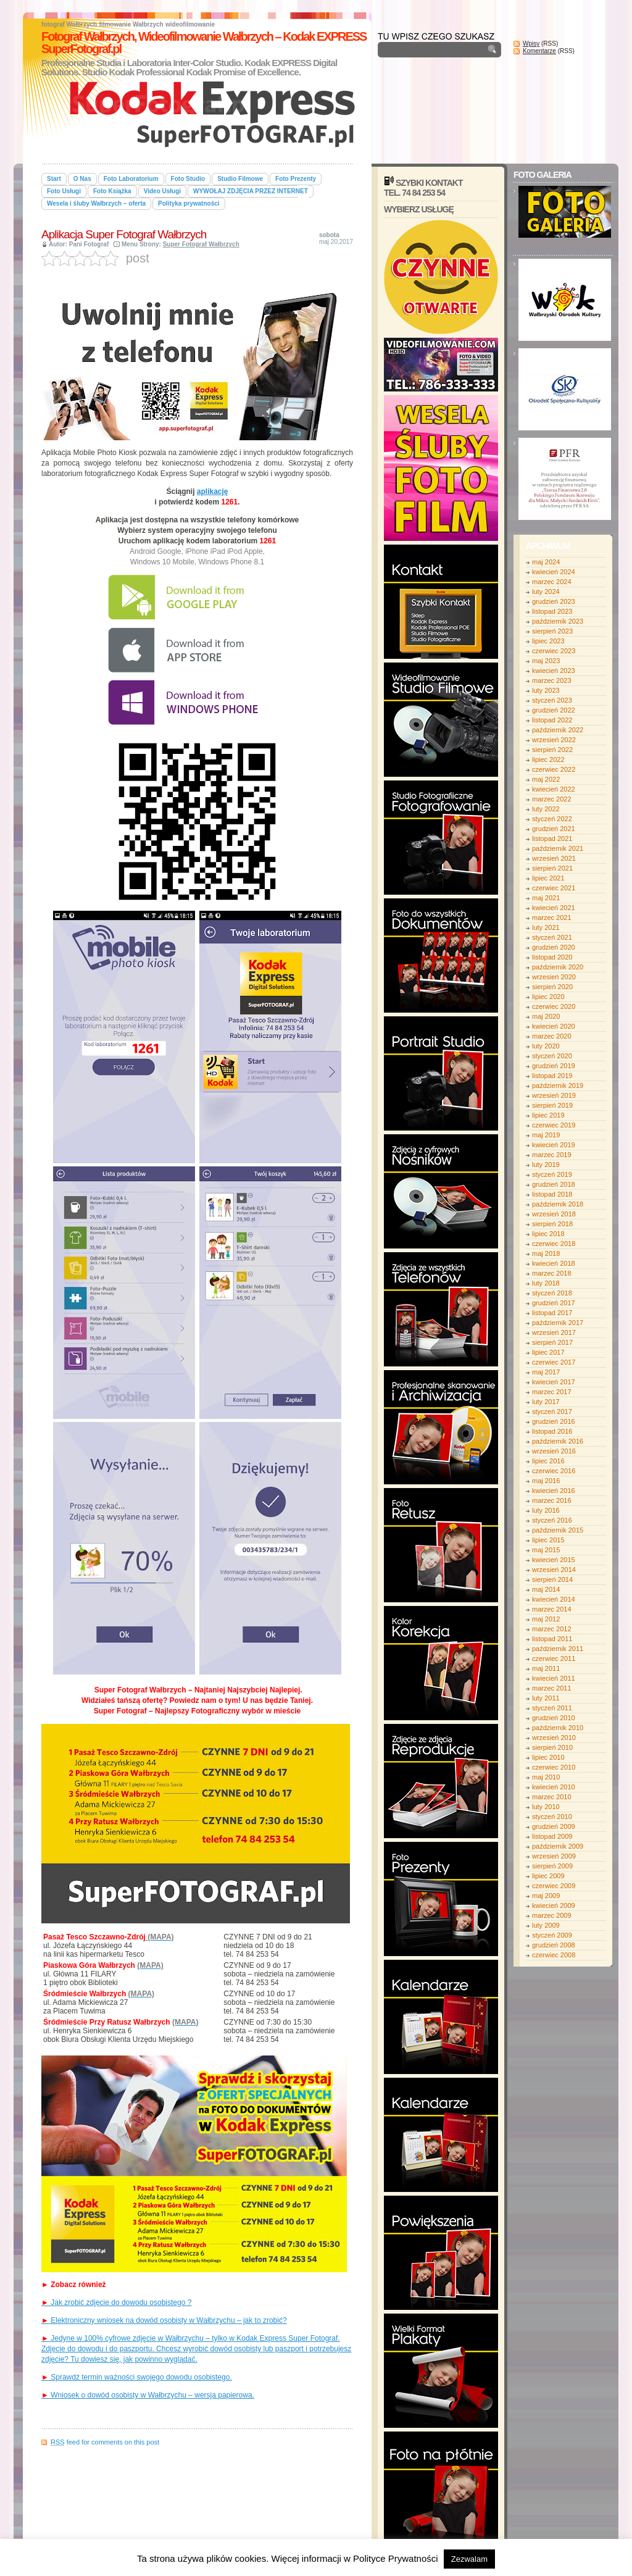  What do you see at coordinates (553, 670) in the screenshot?
I see `kwiecień 2023` at bounding box center [553, 670].